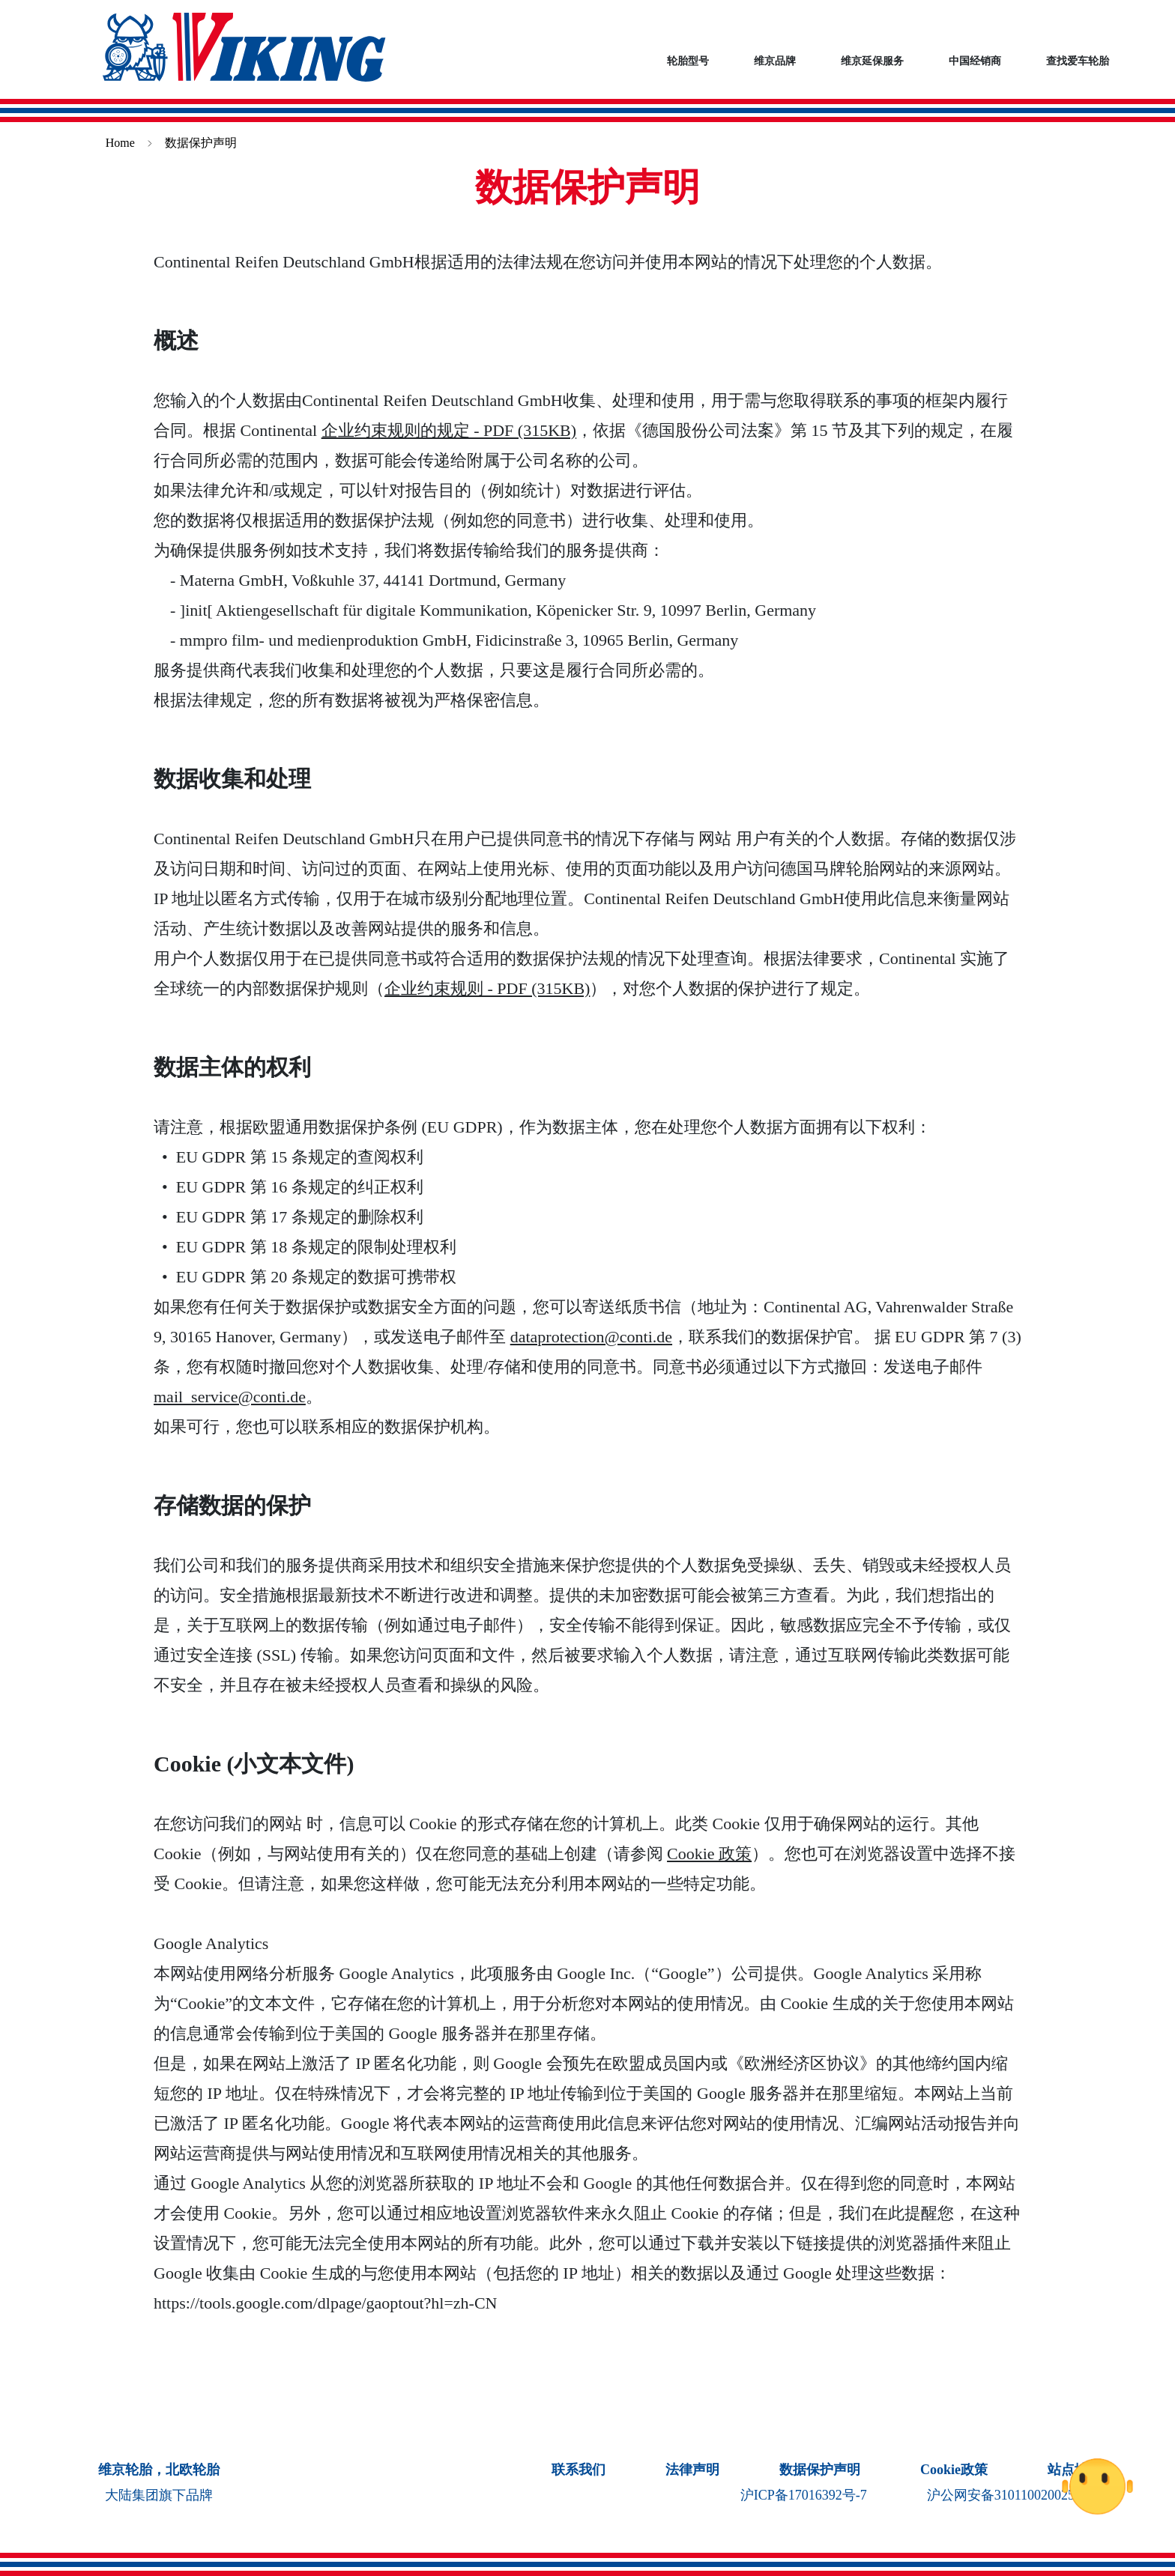  What do you see at coordinates (1014, 2495) in the screenshot?
I see `沪公网安备31011002002541号` at bounding box center [1014, 2495].